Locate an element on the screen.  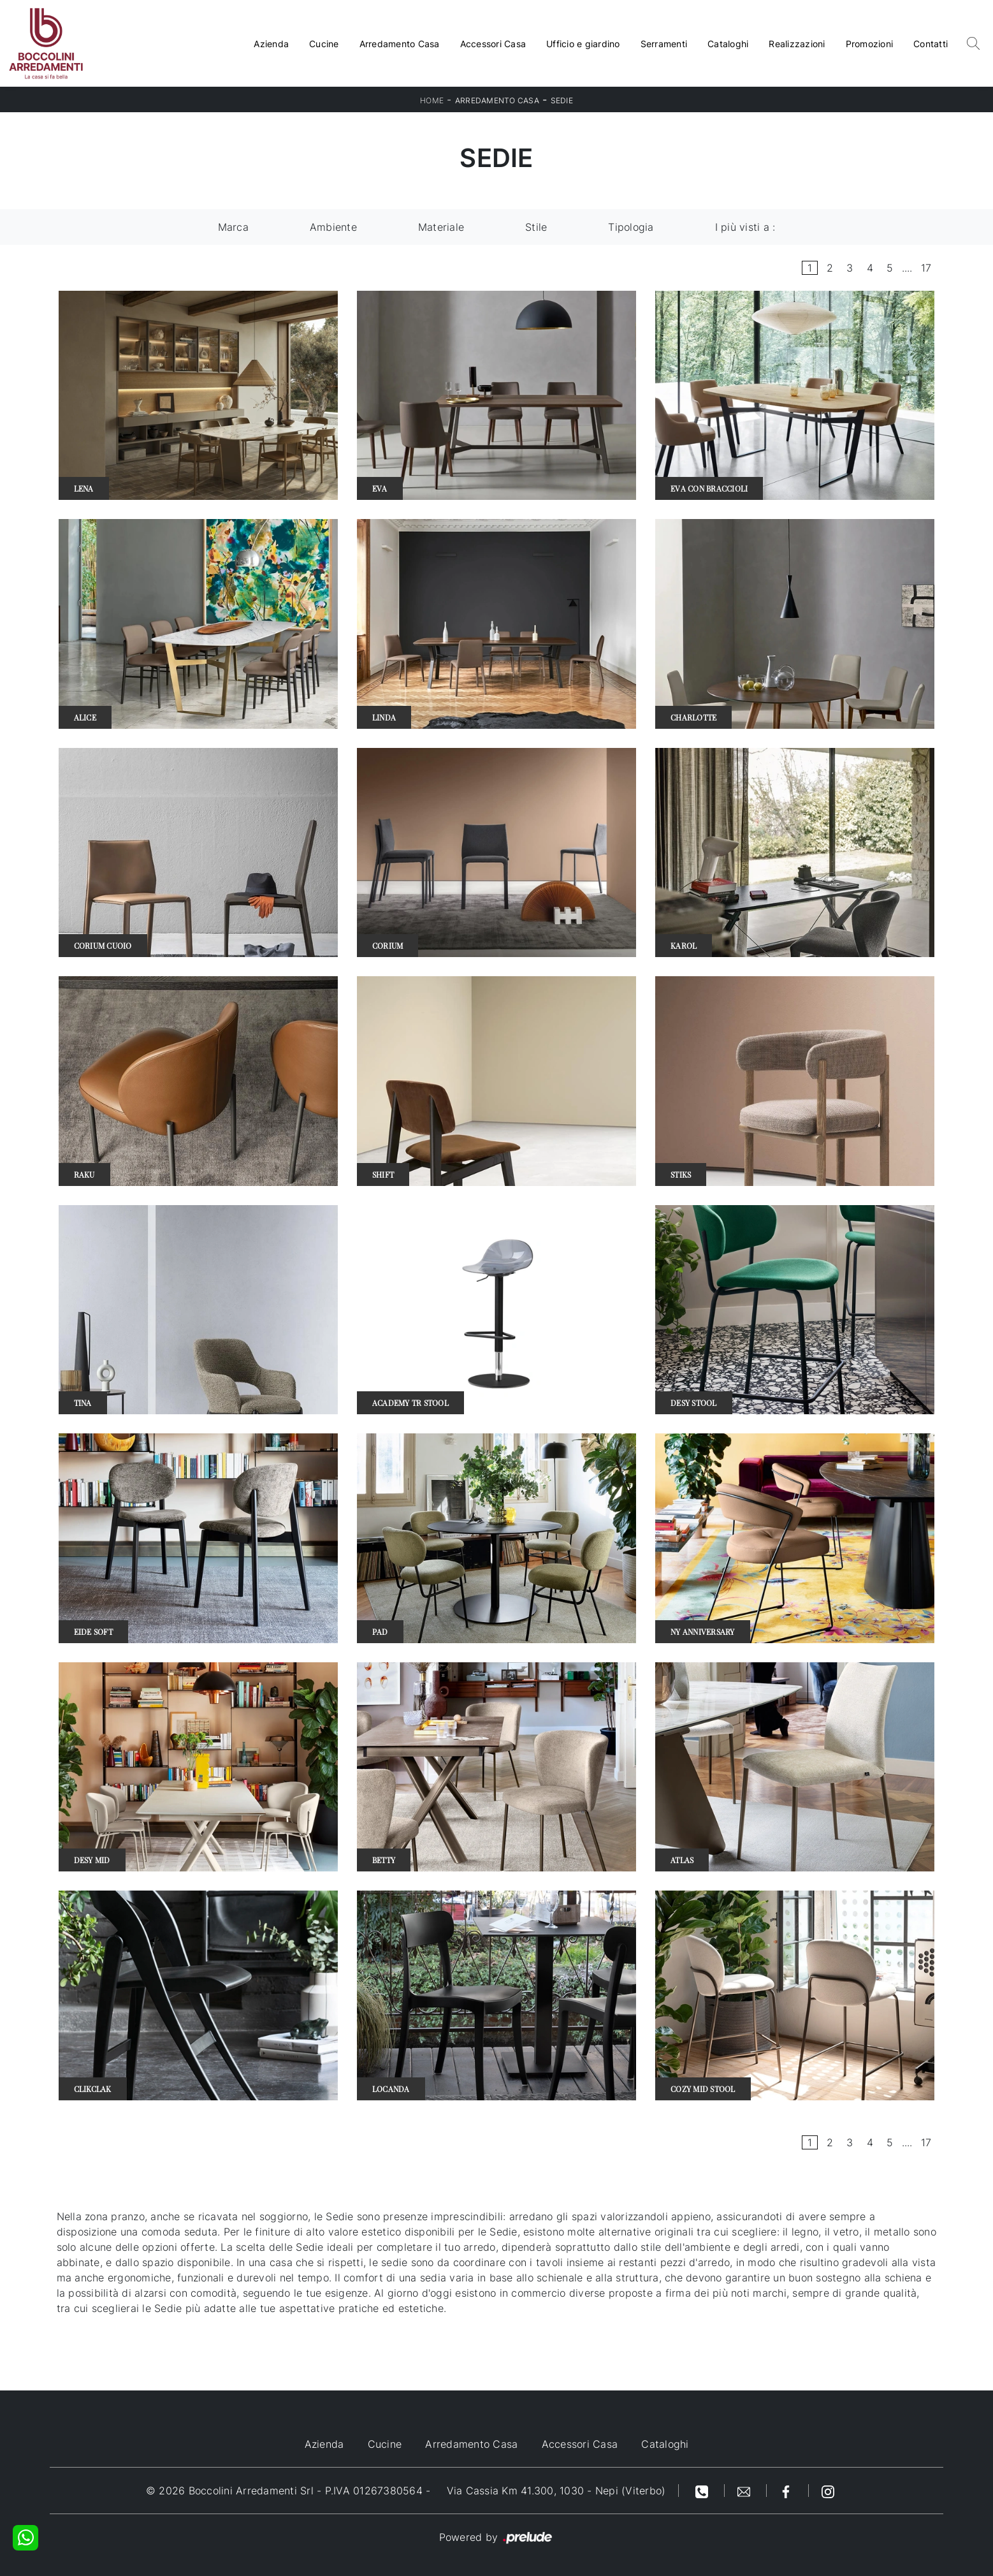
Via Cassia Km 41.300, 1030 - Nepi (Viterbo) is located at coordinates (556, 2490).